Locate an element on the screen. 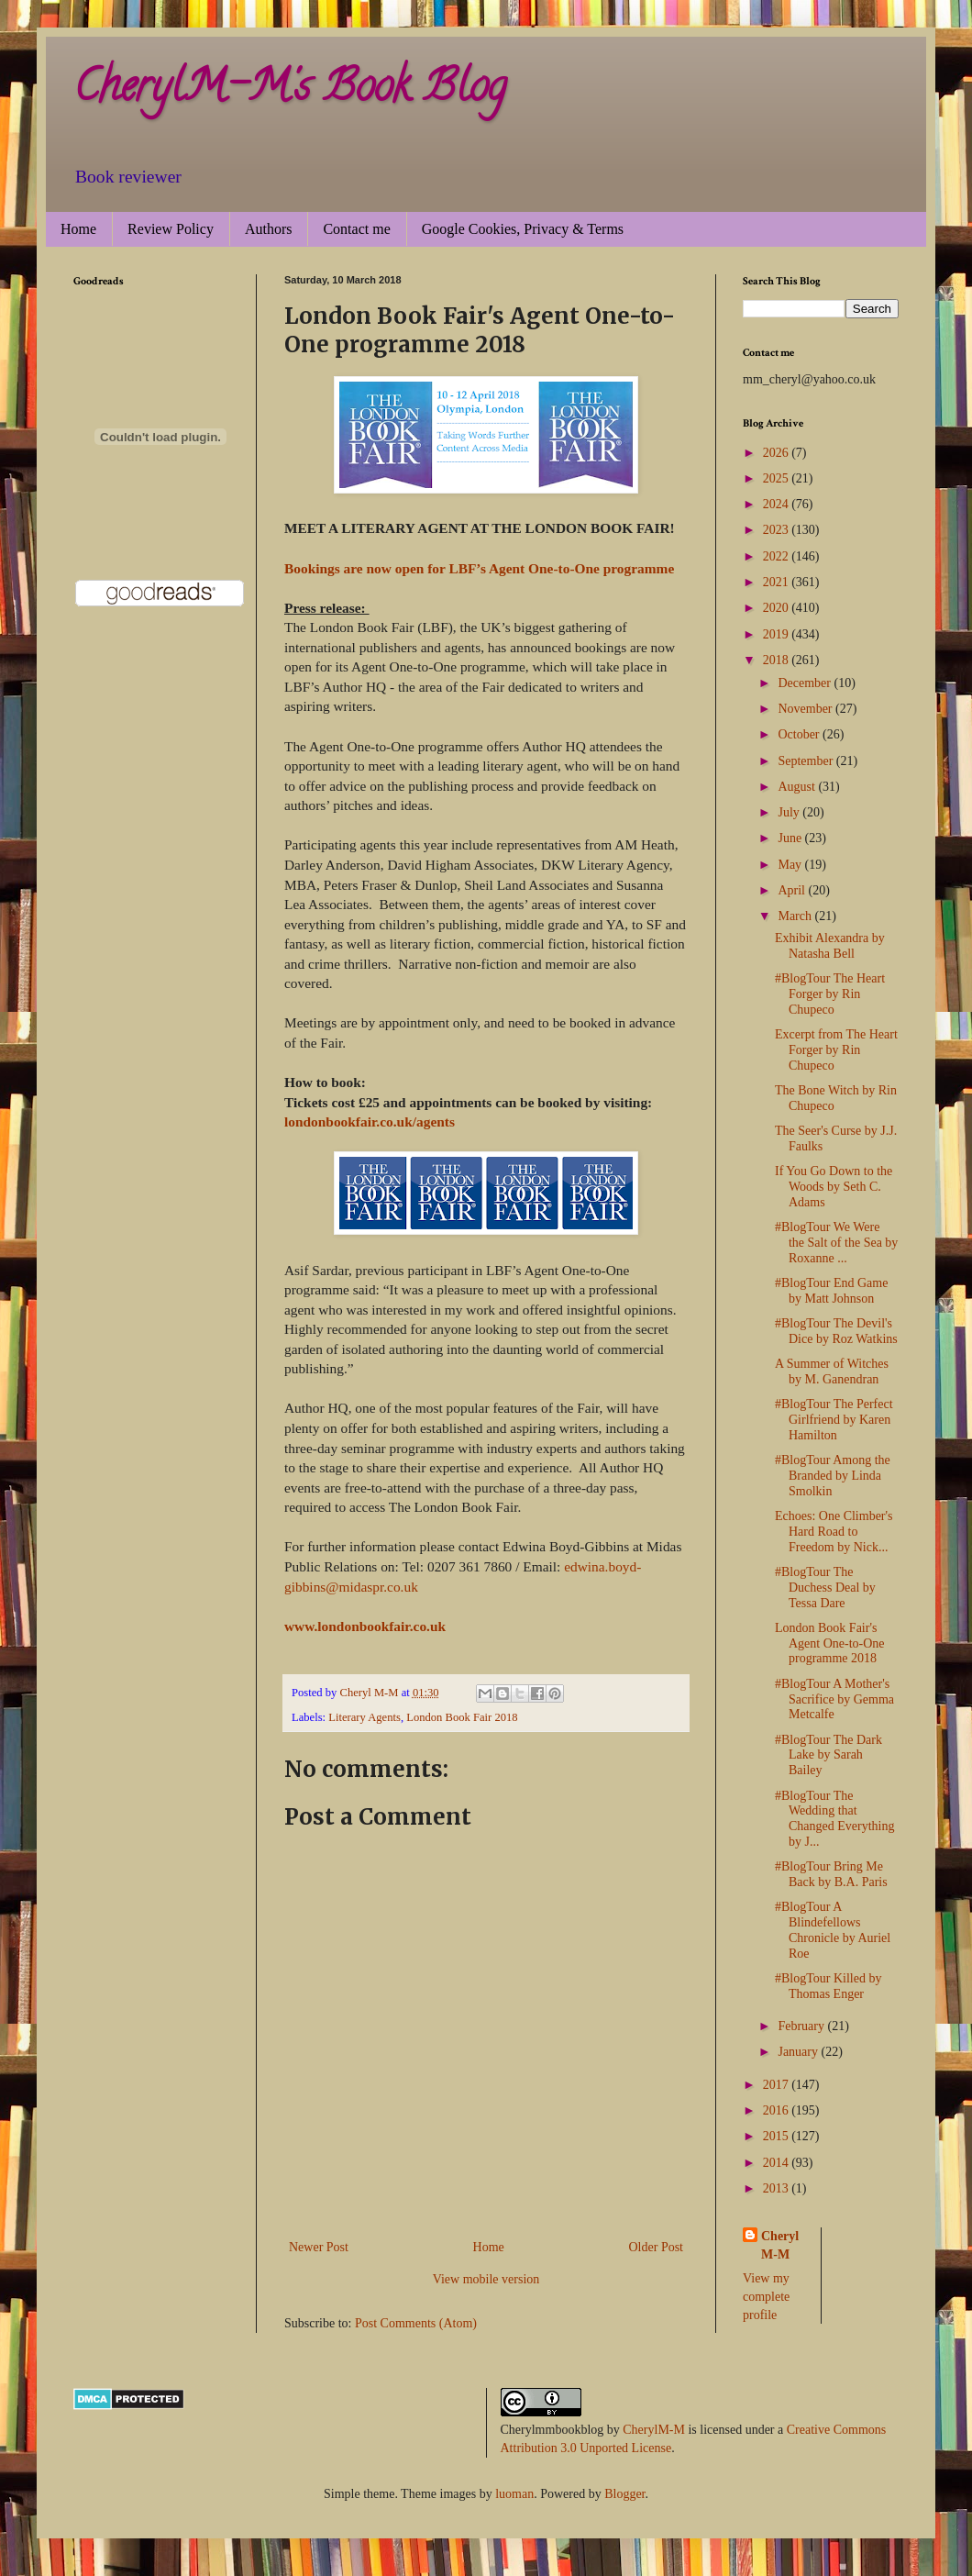  October is located at coordinates (800, 734).